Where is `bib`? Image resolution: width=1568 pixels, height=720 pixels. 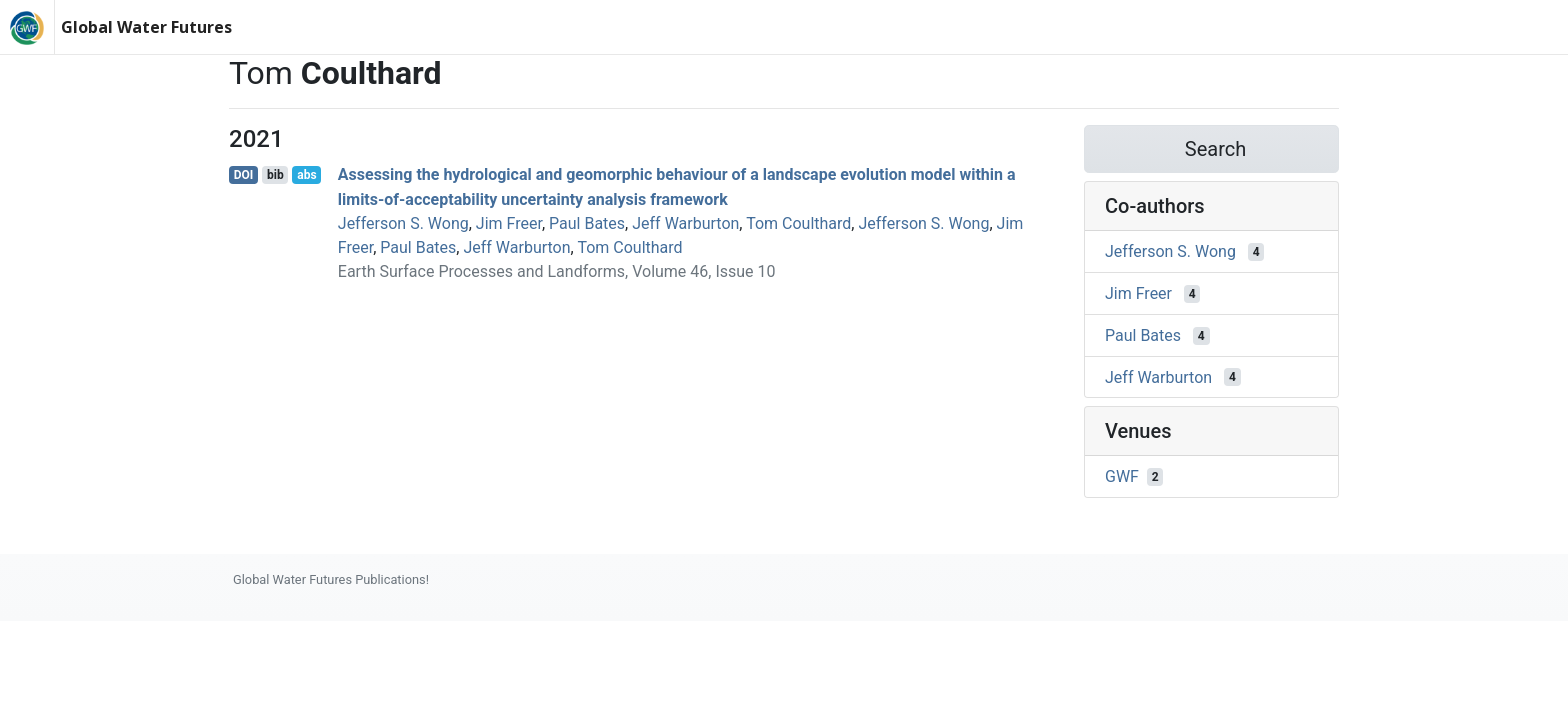 bib is located at coordinates (275, 175).